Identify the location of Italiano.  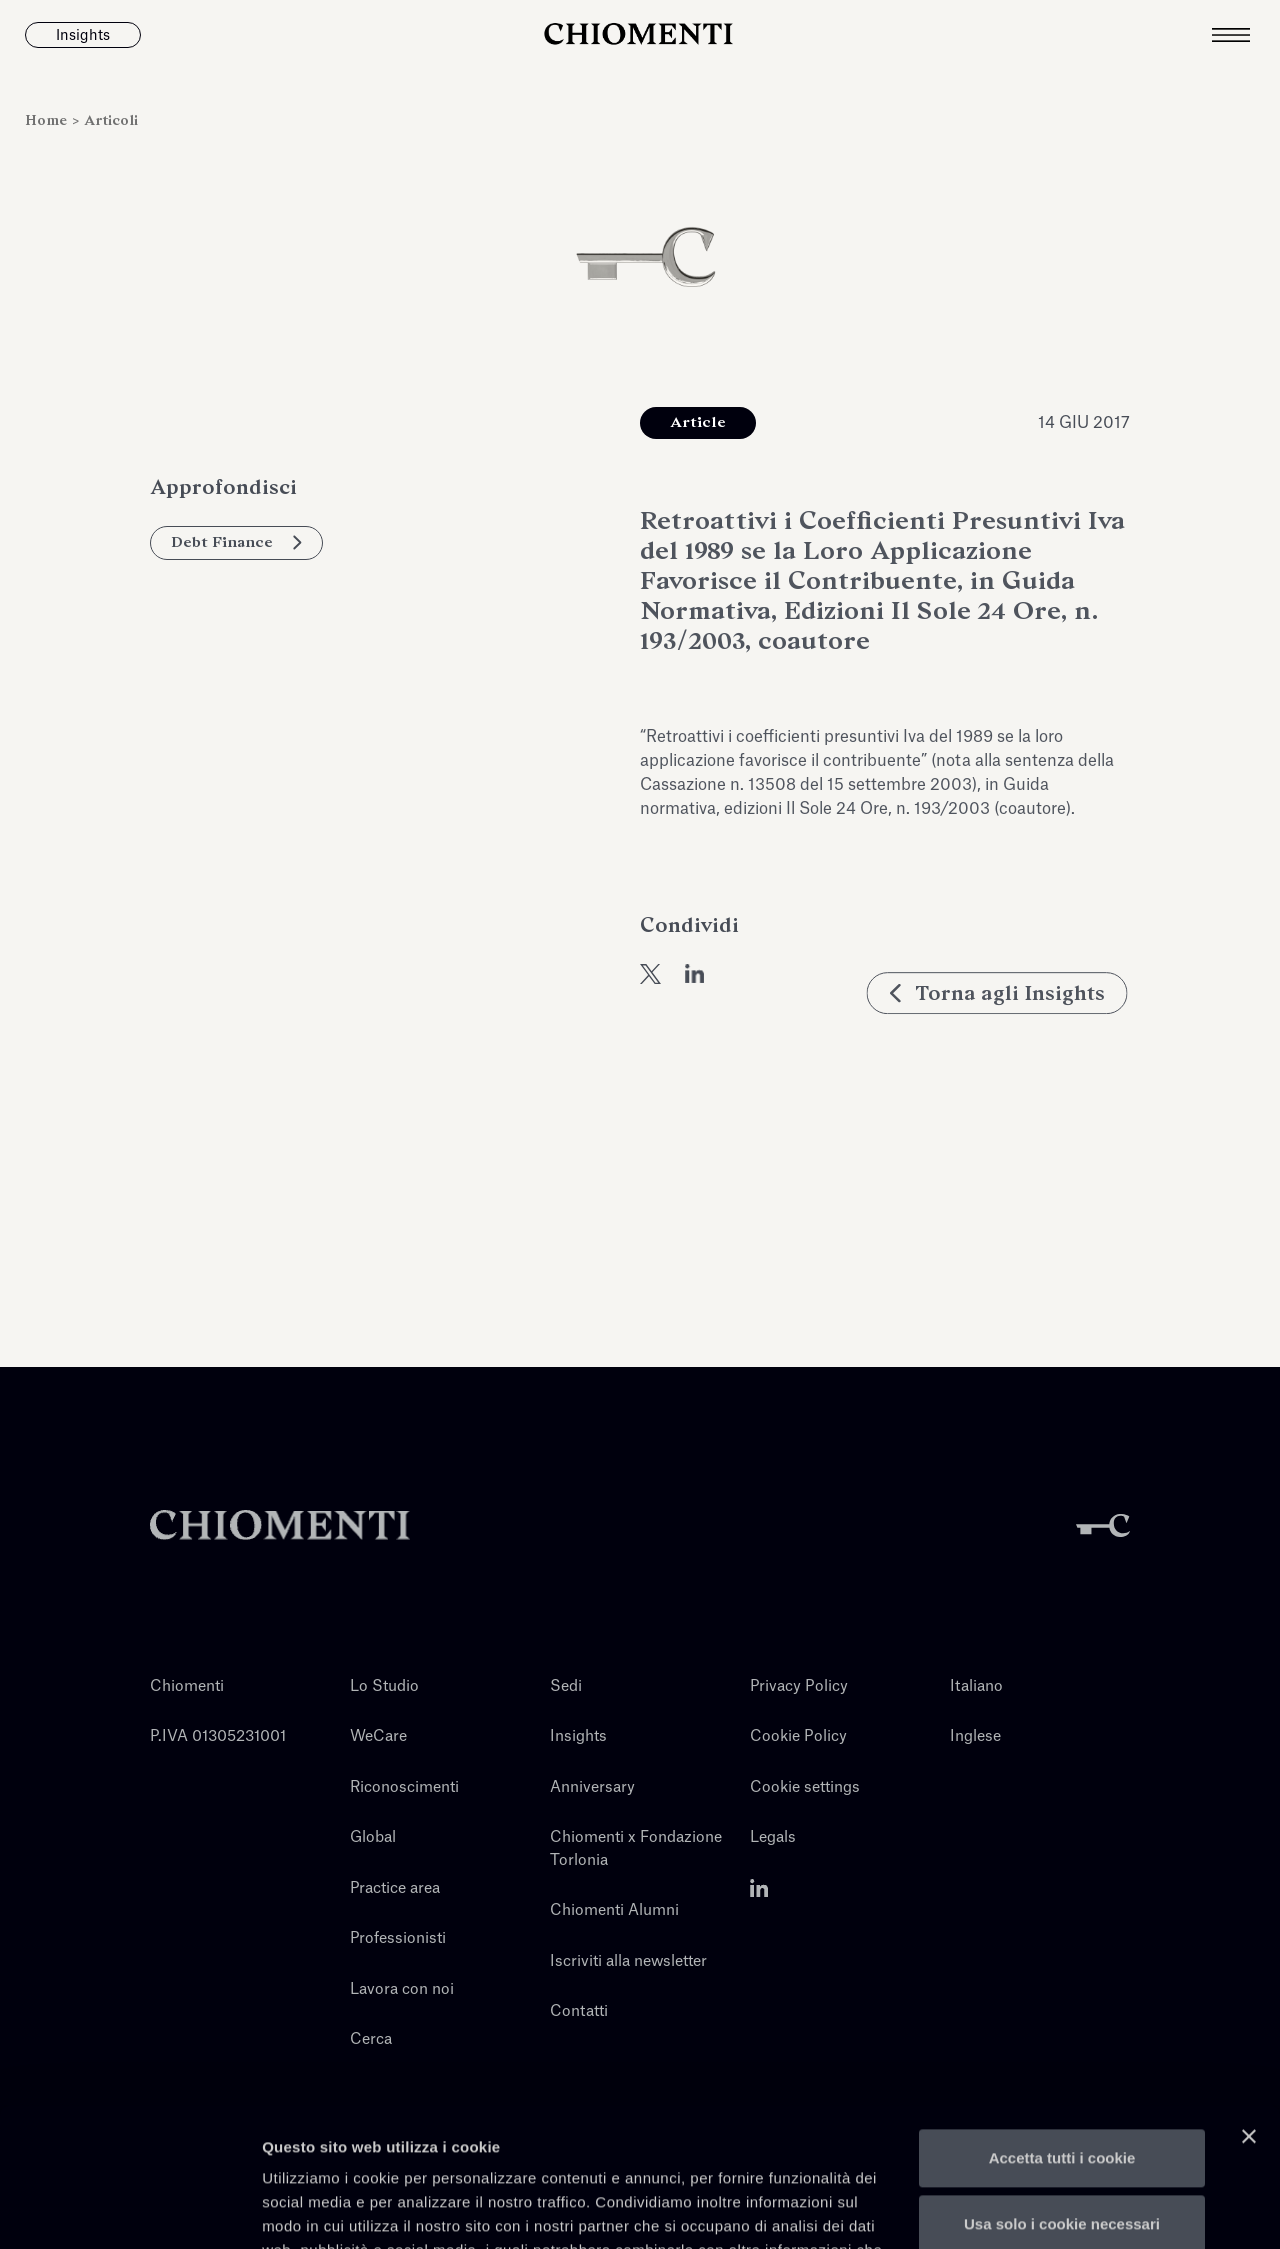
(976, 1686).